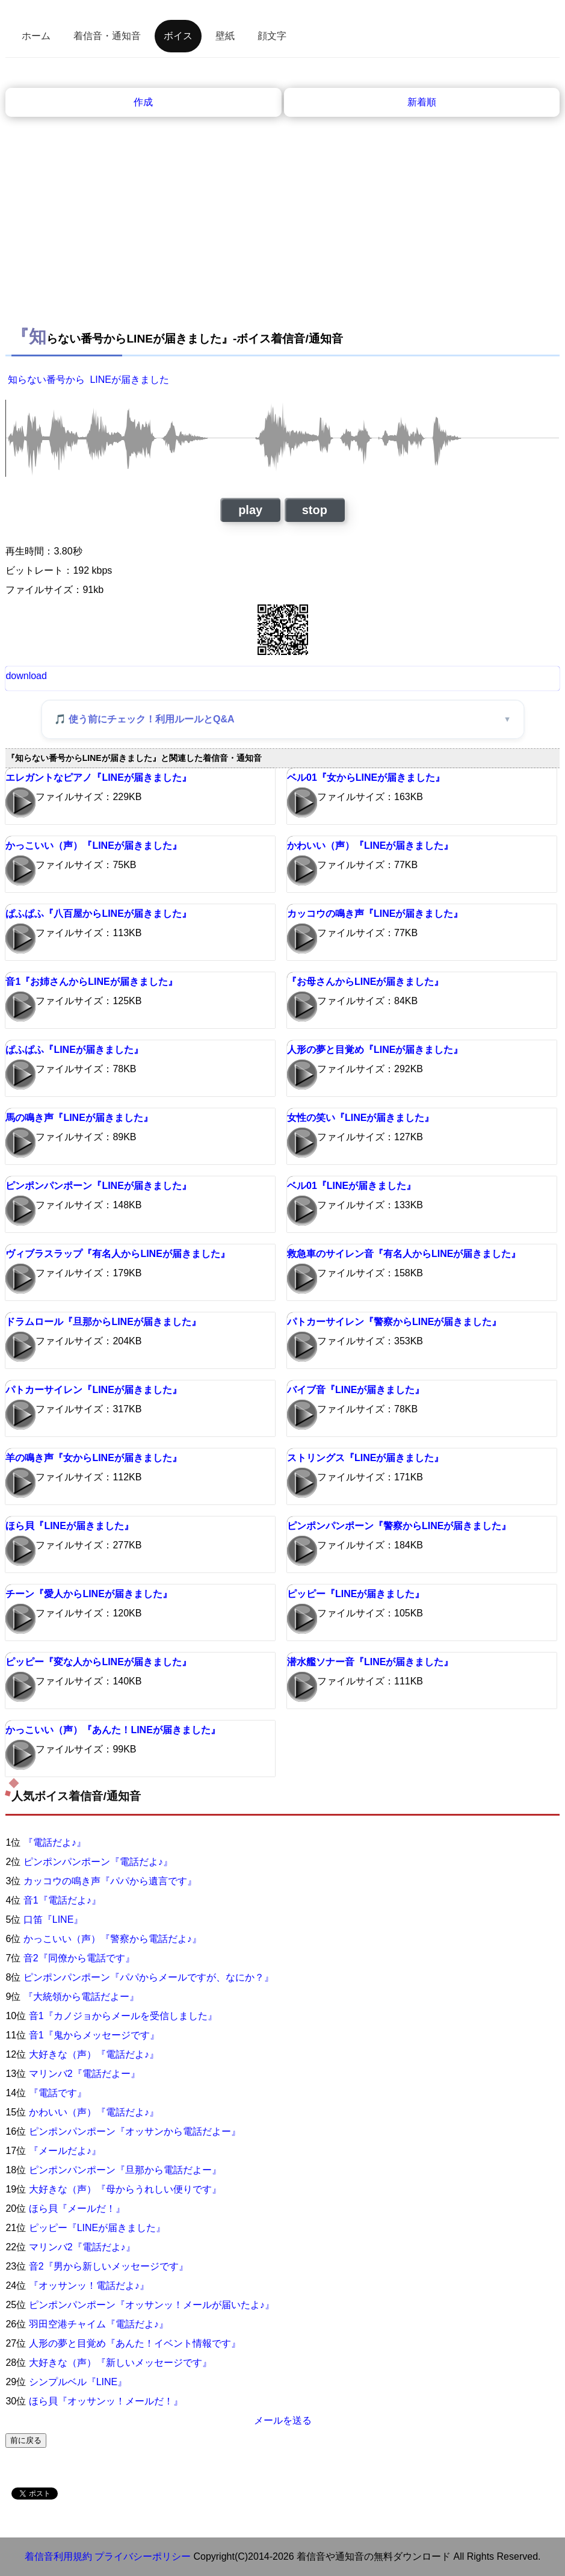  What do you see at coordinates (135, 2343) in the screenshot?
I see `人形の夢と目覚め『あんた！イベント情報です』` at bounding box center [135, 2343].